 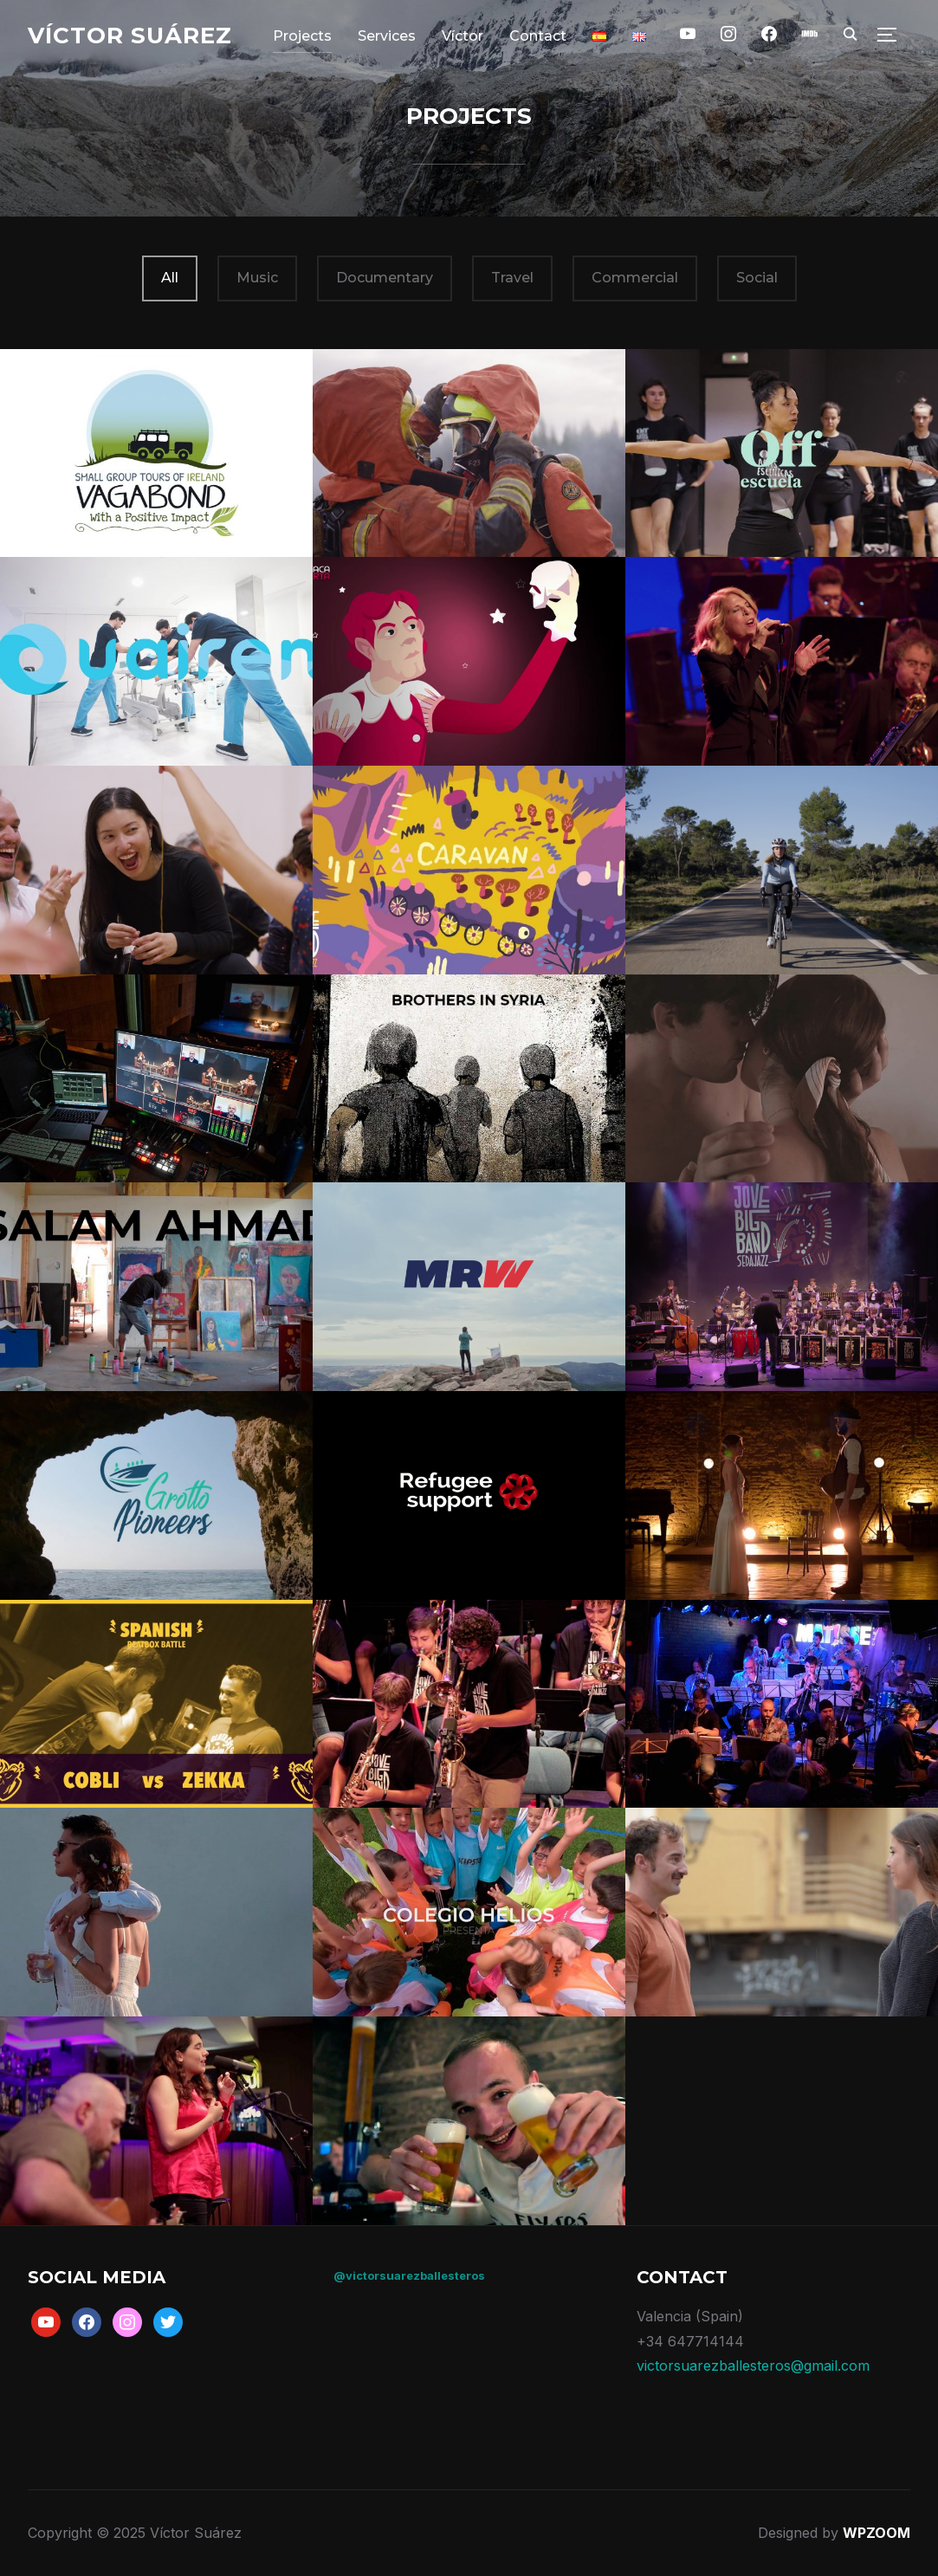 I want to click on Commercial, so click(x=635, y=277).